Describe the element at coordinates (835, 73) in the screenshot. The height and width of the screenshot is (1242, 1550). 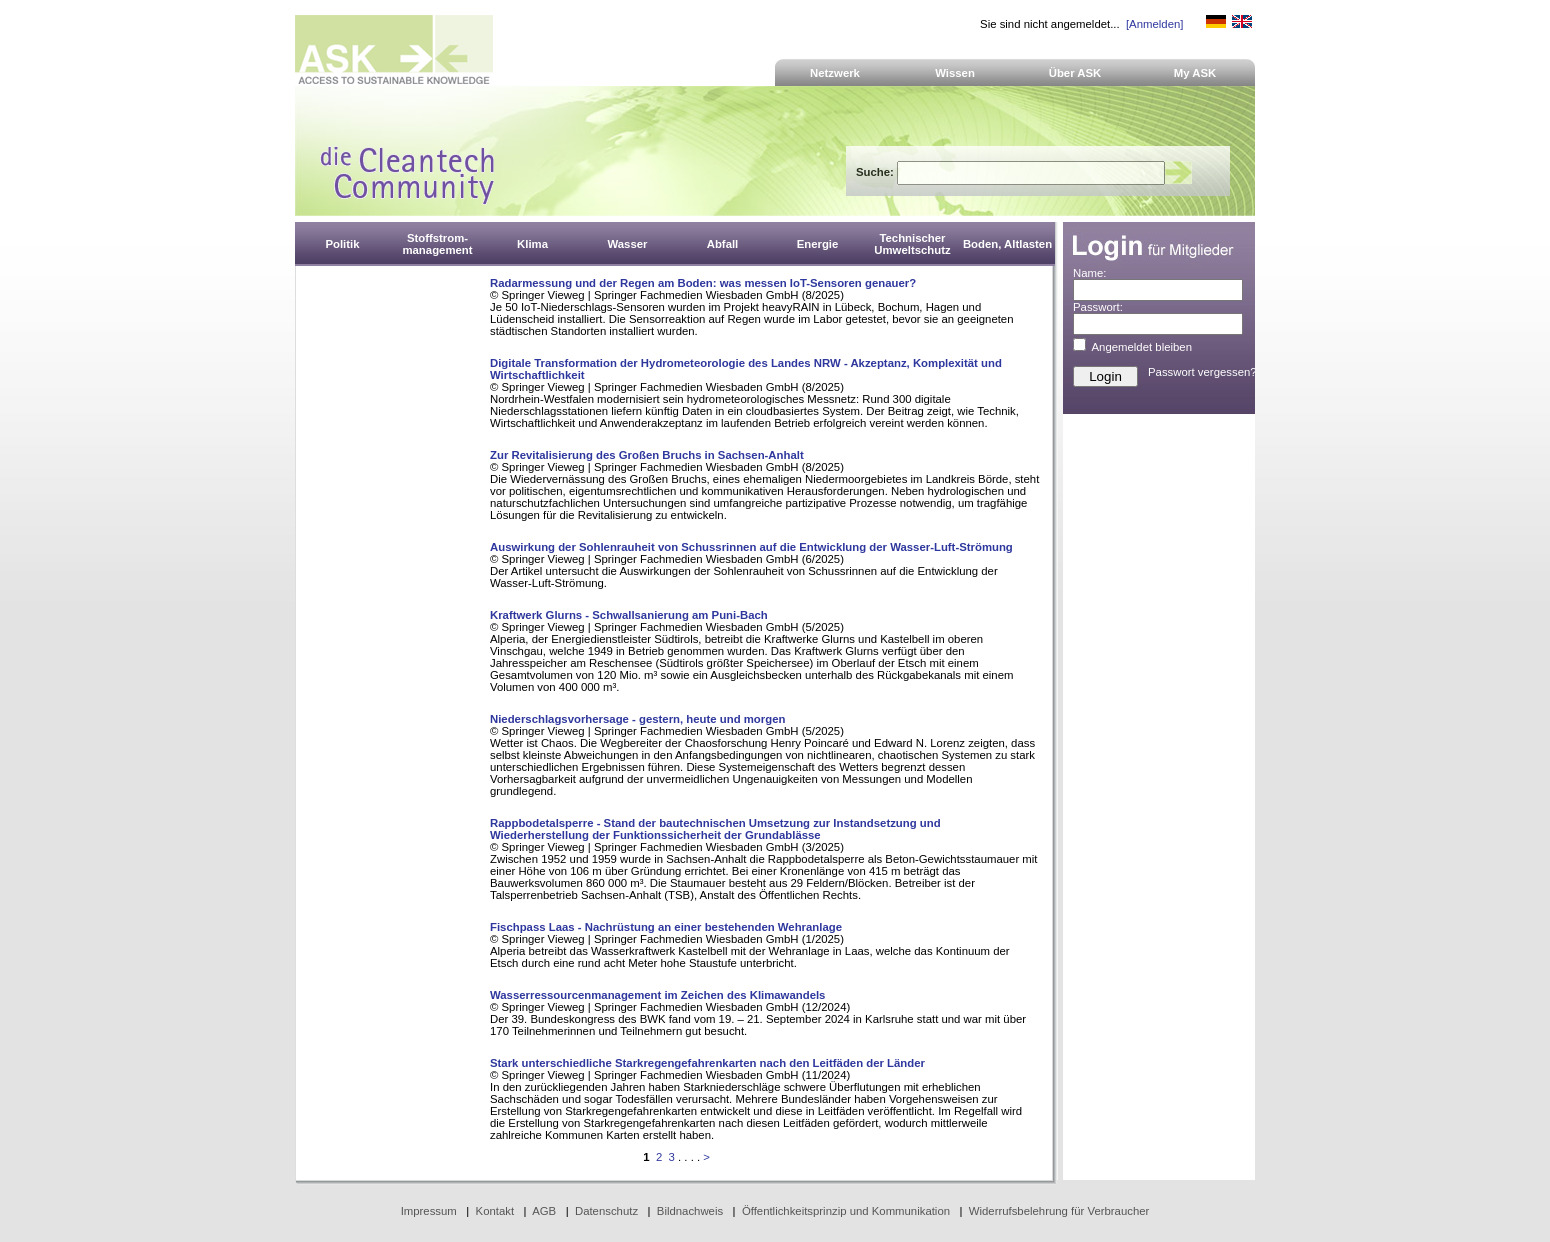
I see `Netzwerk` at that location.